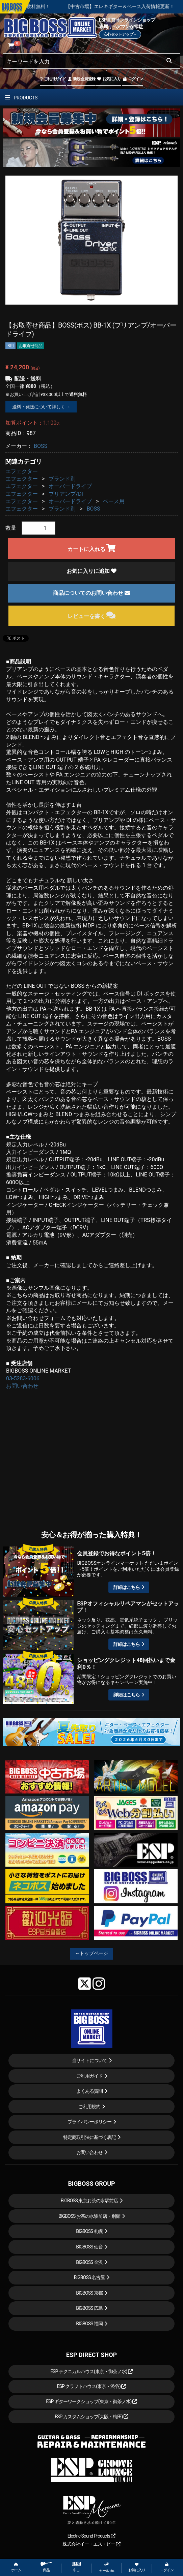 The width and height of the screenshot is (183, 2576). What do you see at coordinates (91, 2416) in the screenshot?
I see `ESP カスタムショップ(大阪・梅田)` at bounding box center [91, 2416].